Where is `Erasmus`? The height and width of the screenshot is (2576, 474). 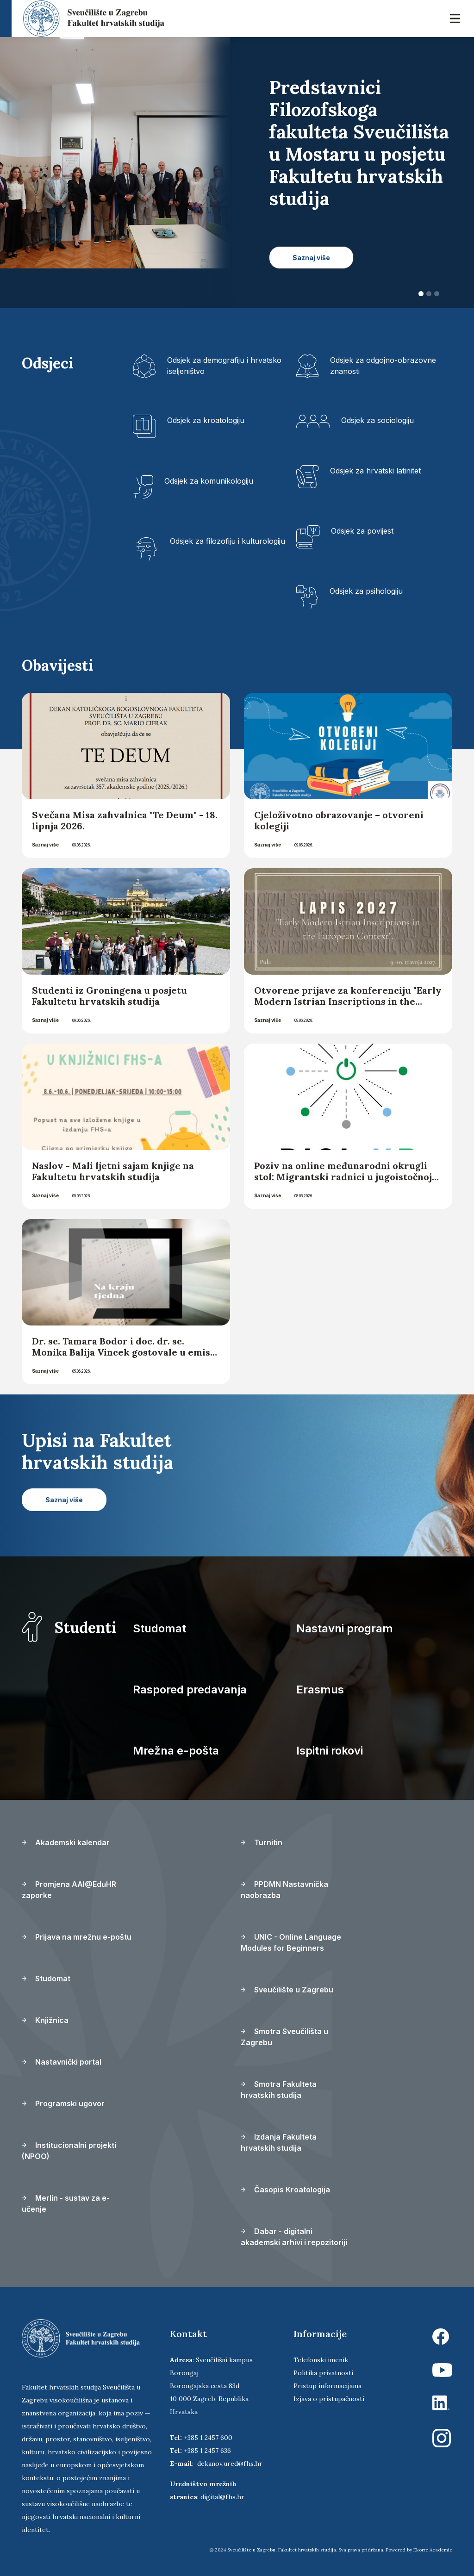
Erasmus is located at coordinates (320, 1689).